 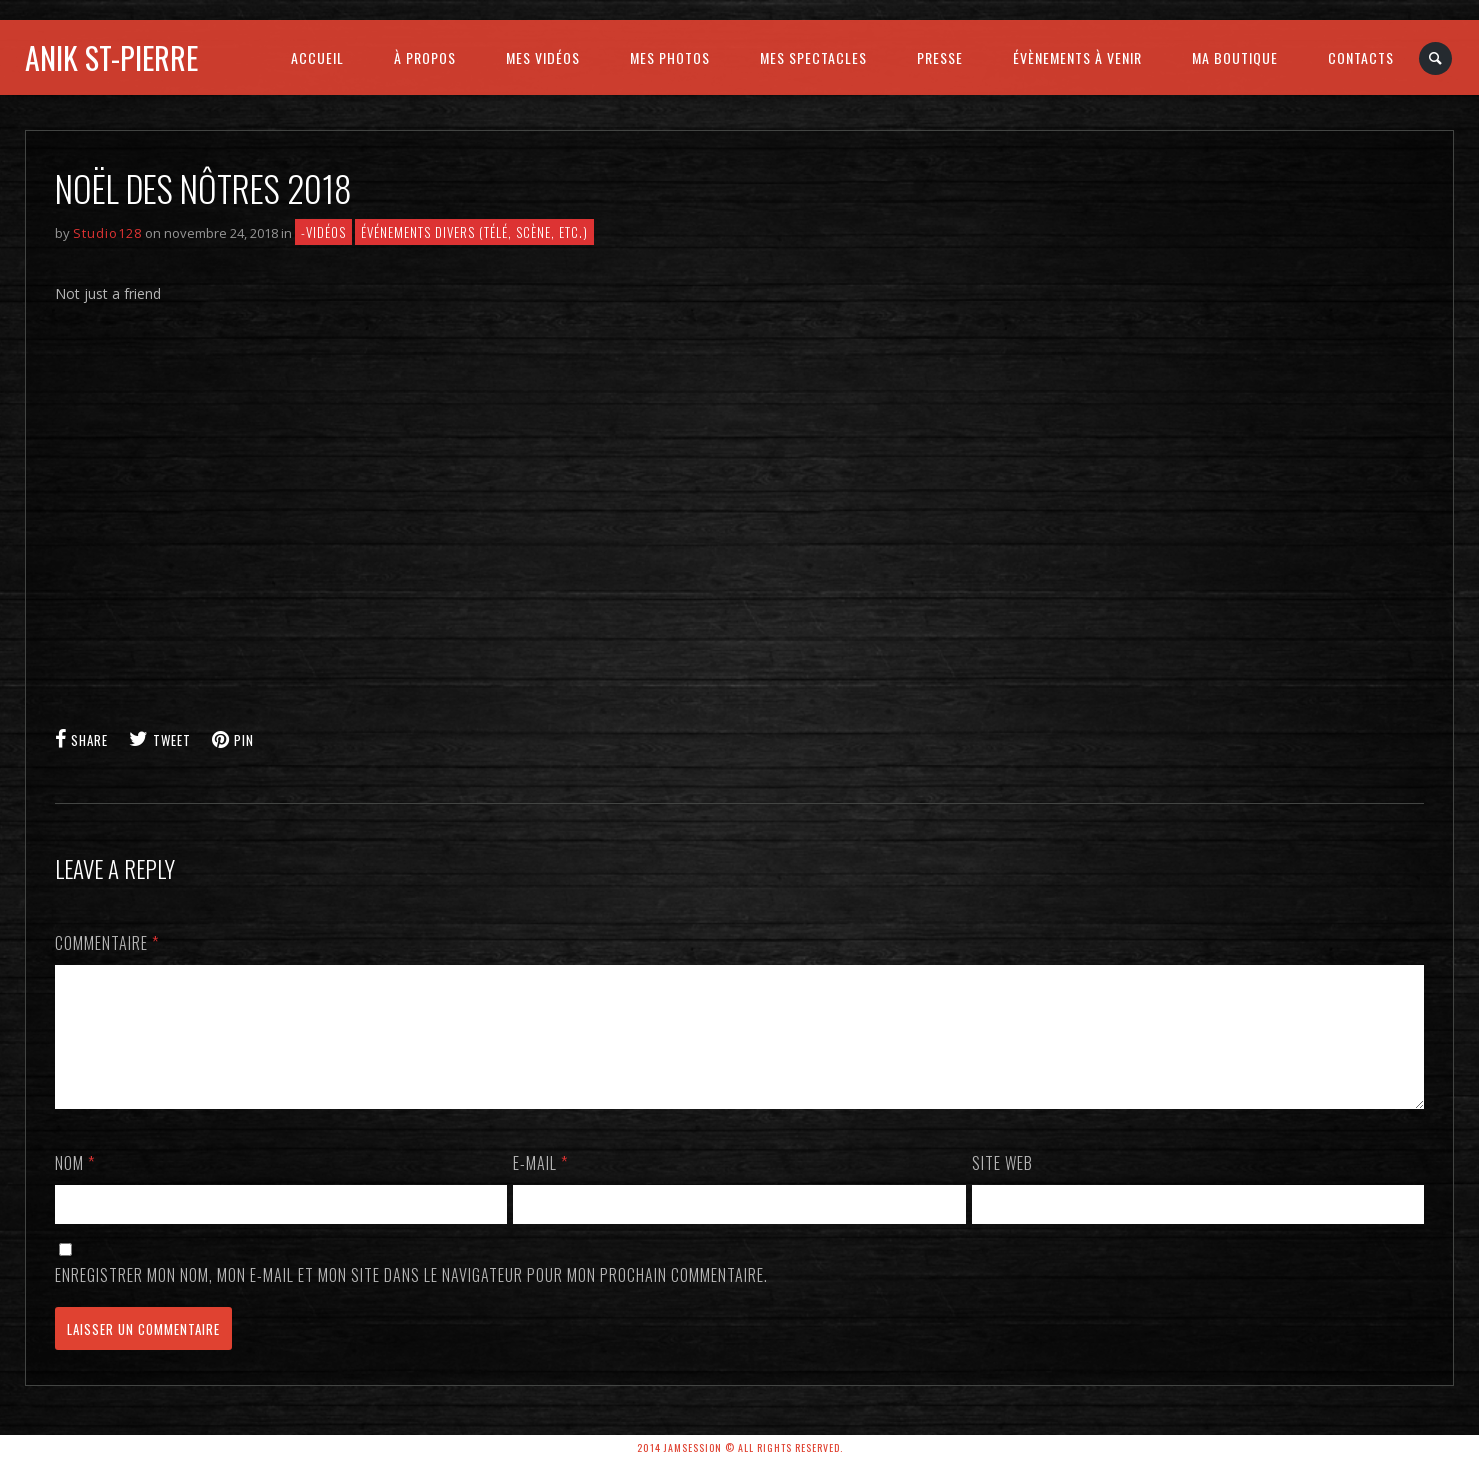 I want to click on CONTACTS, so click(x=1361, y=57).